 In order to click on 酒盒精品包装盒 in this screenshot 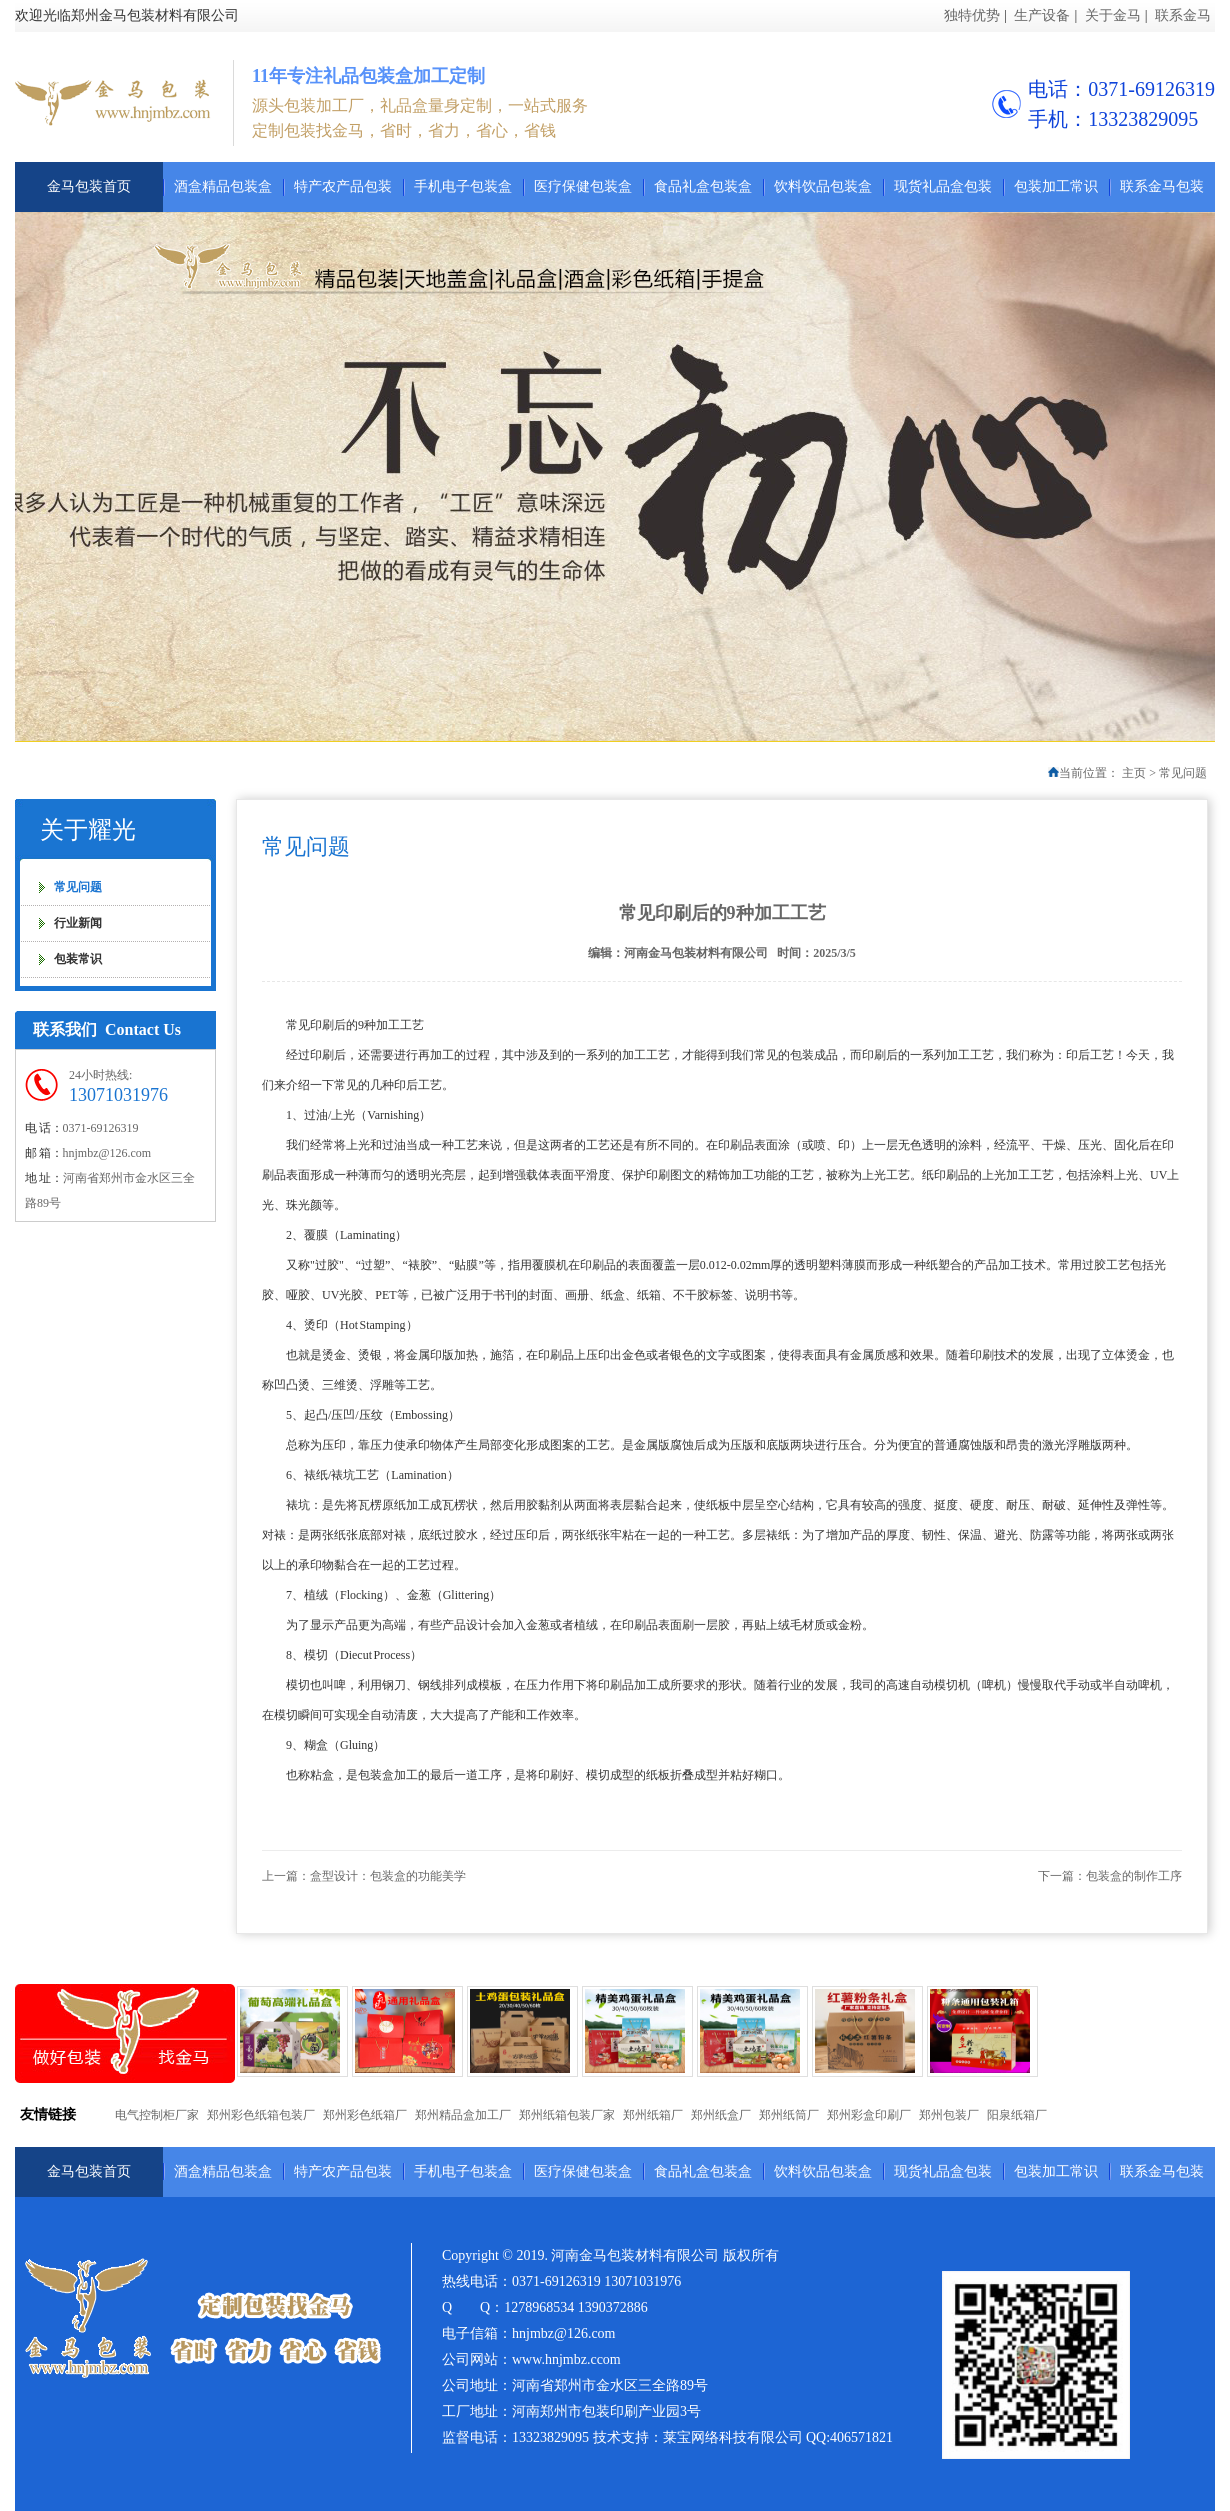, I will do `click(223, 186)`.